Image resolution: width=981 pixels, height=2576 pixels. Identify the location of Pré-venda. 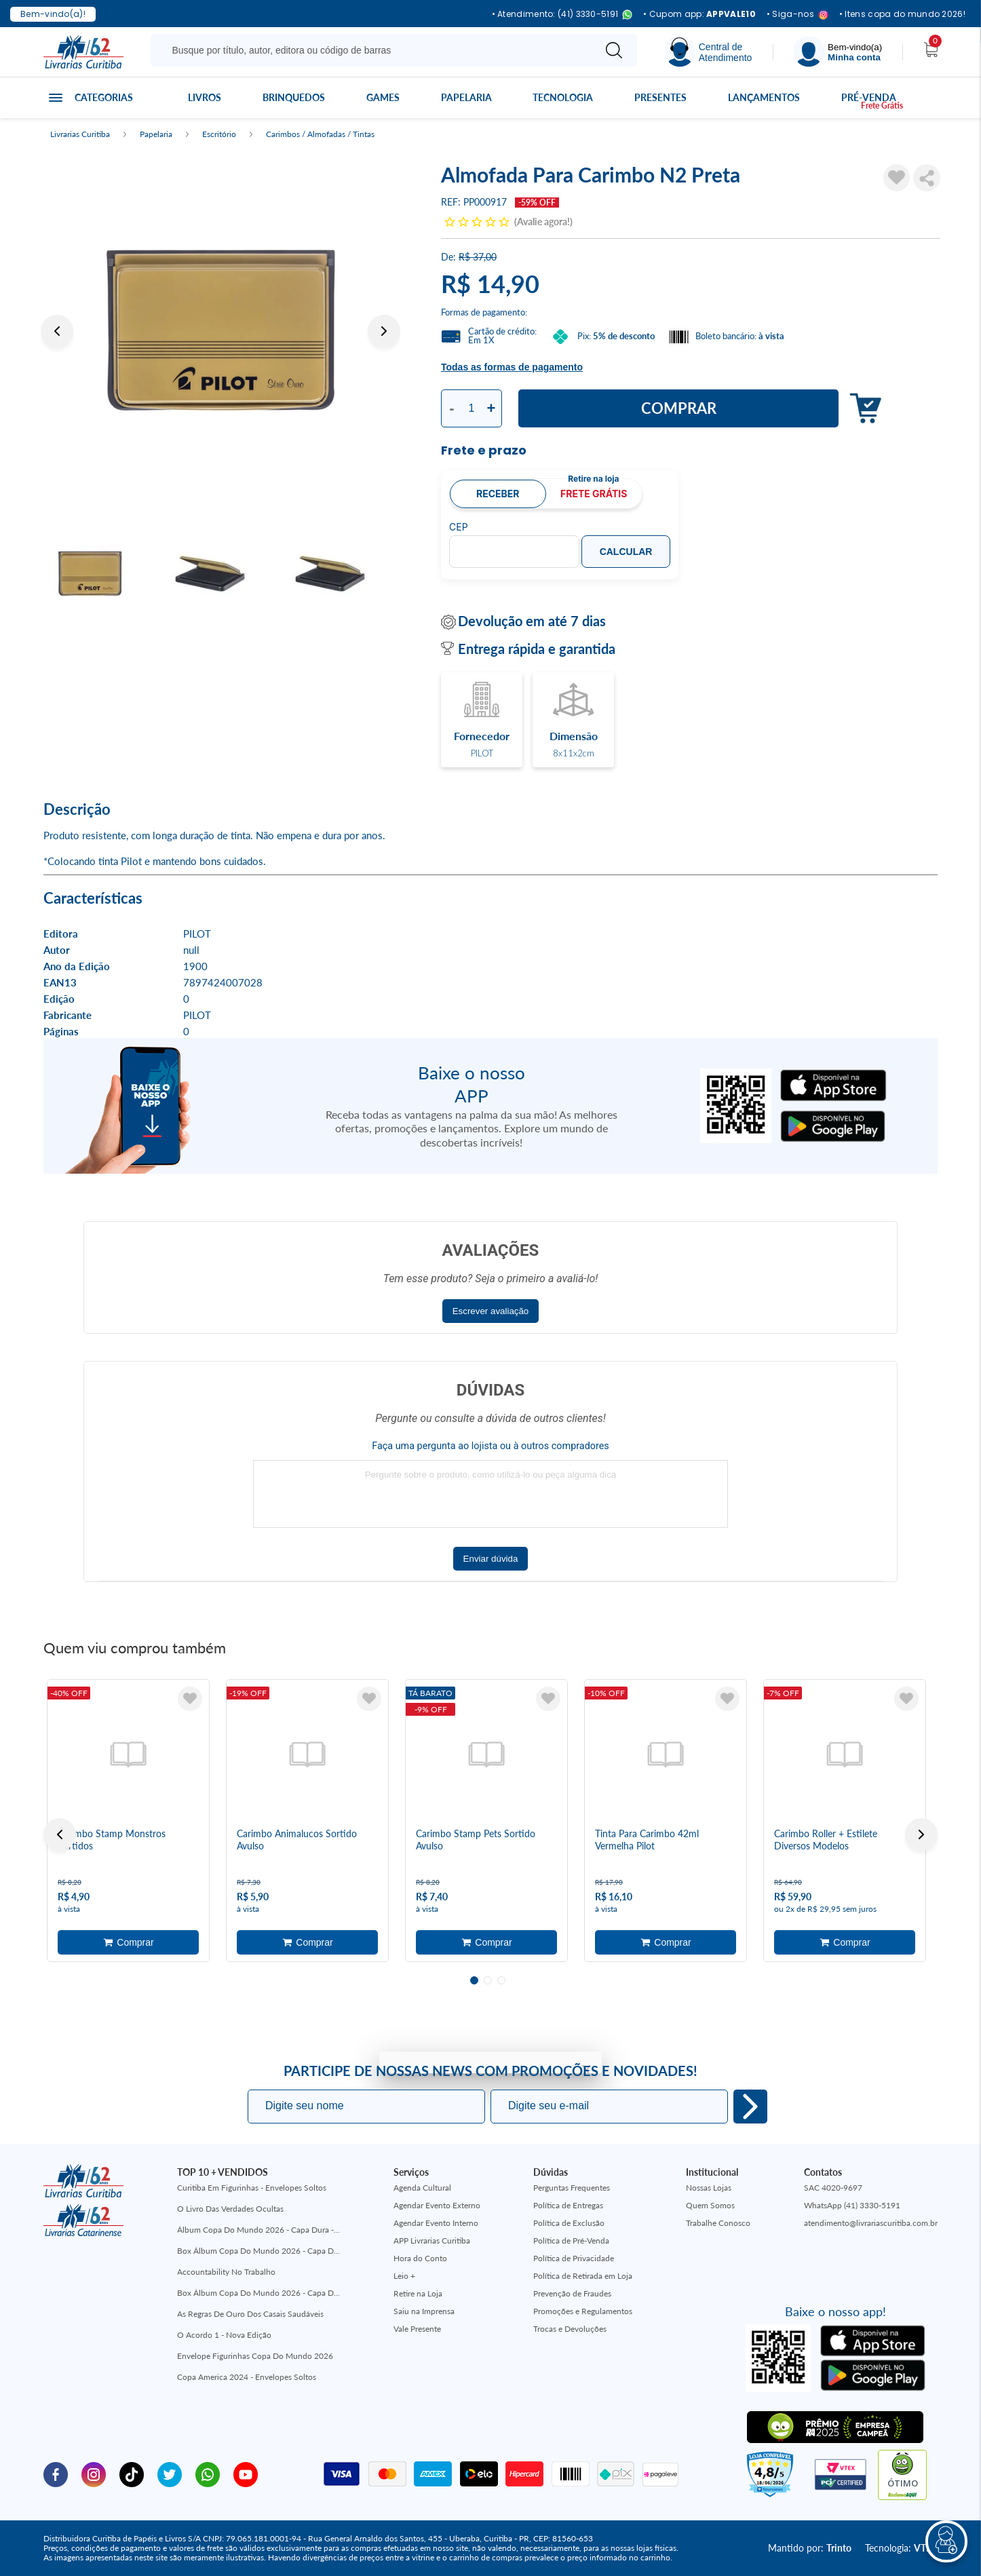
(868, 97).